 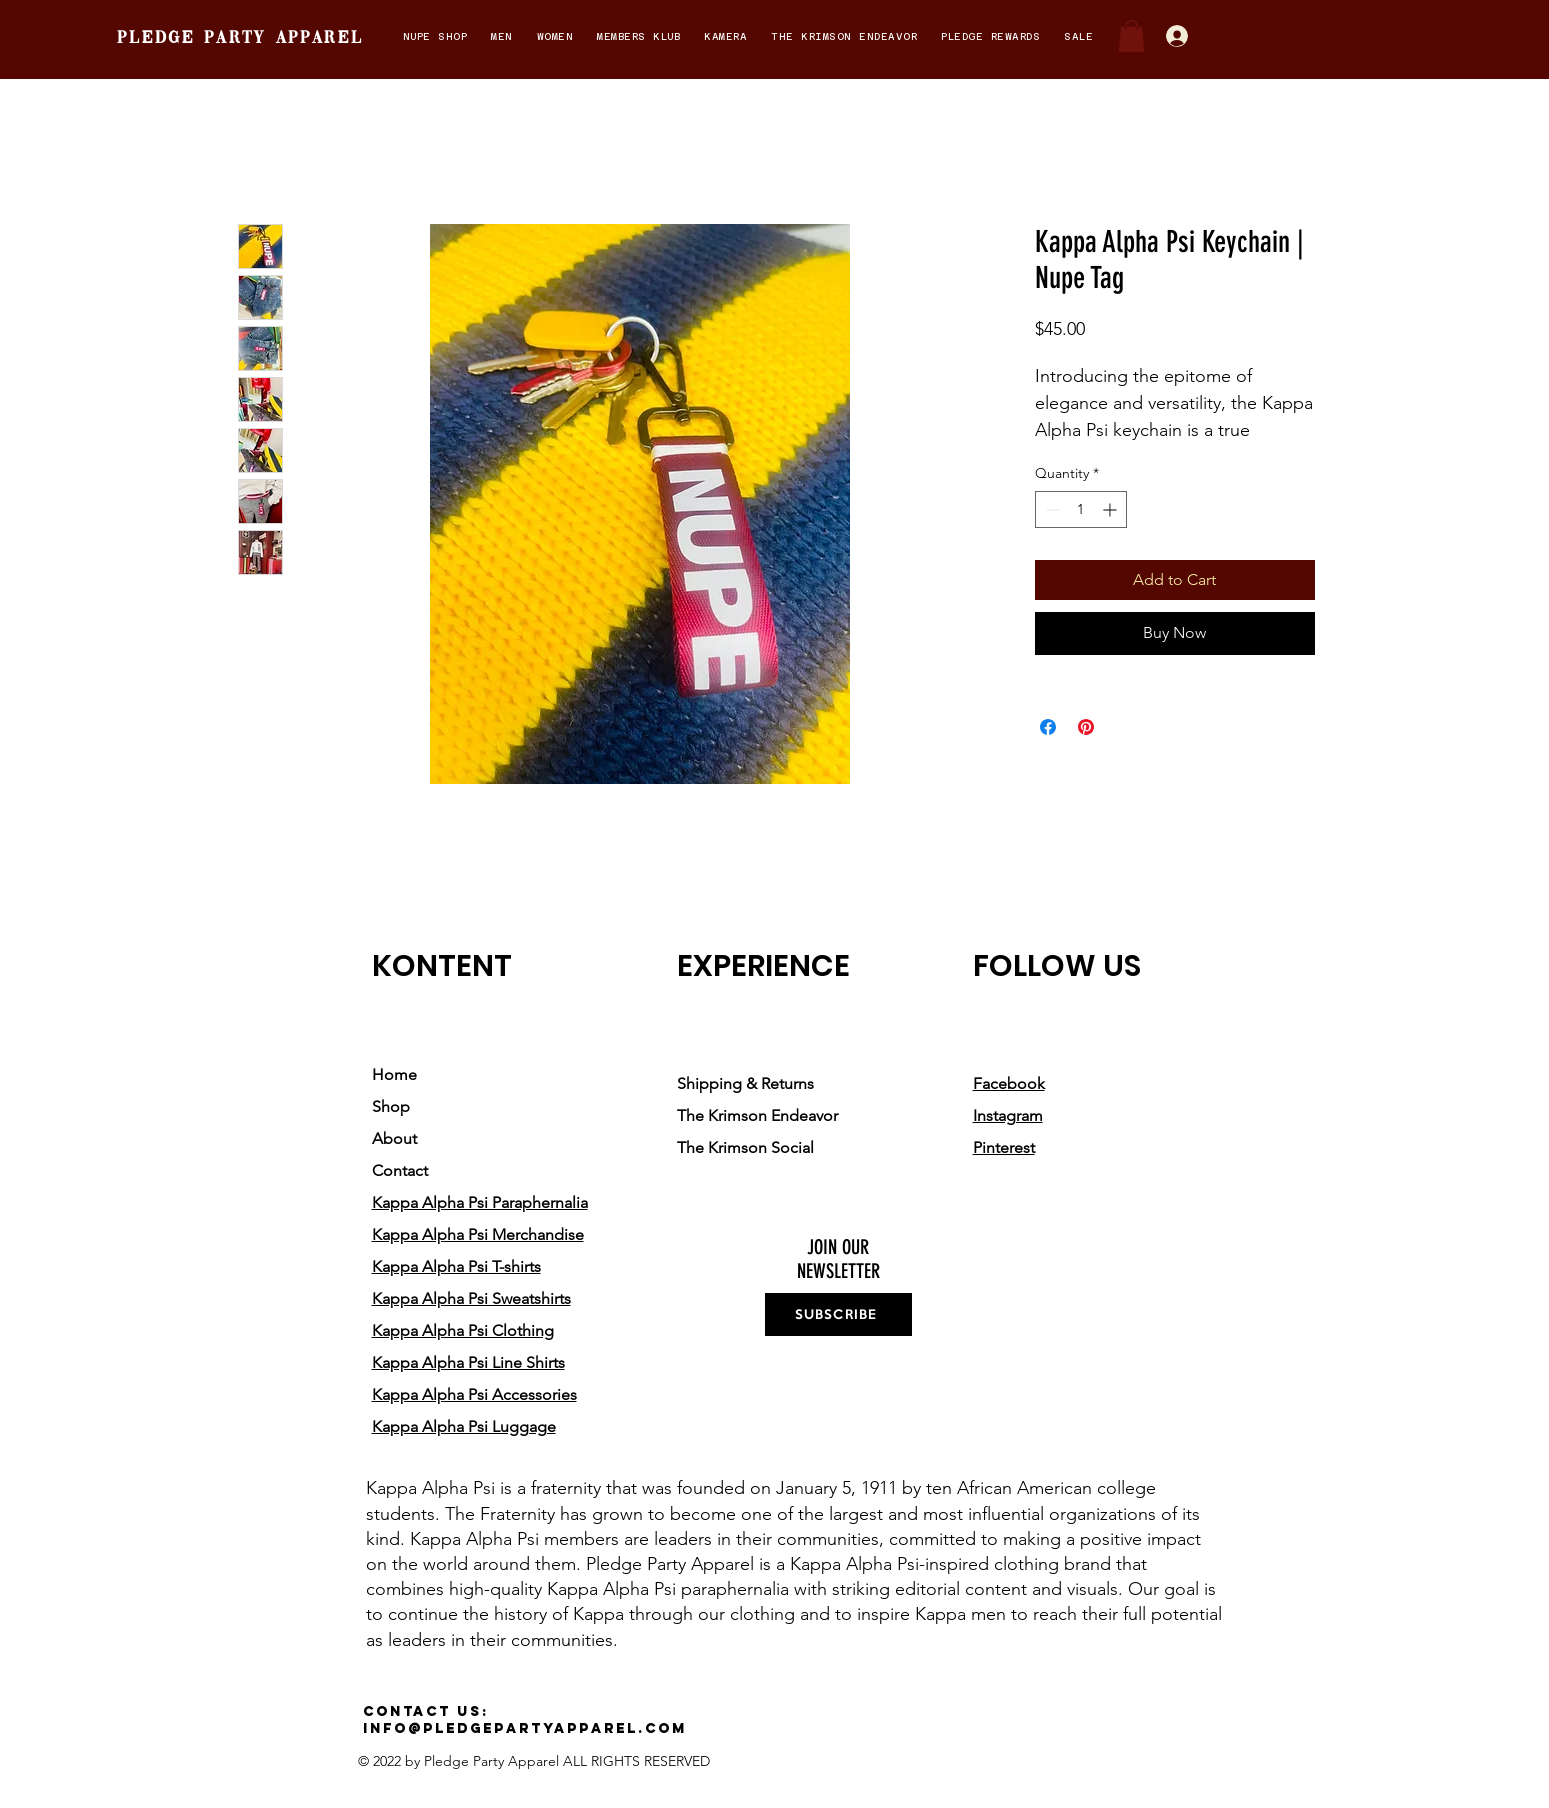 What do you see at coordinates (240, 38) in the screenshot?
I see `pledge party apparel` at bounding box center [240, 38].